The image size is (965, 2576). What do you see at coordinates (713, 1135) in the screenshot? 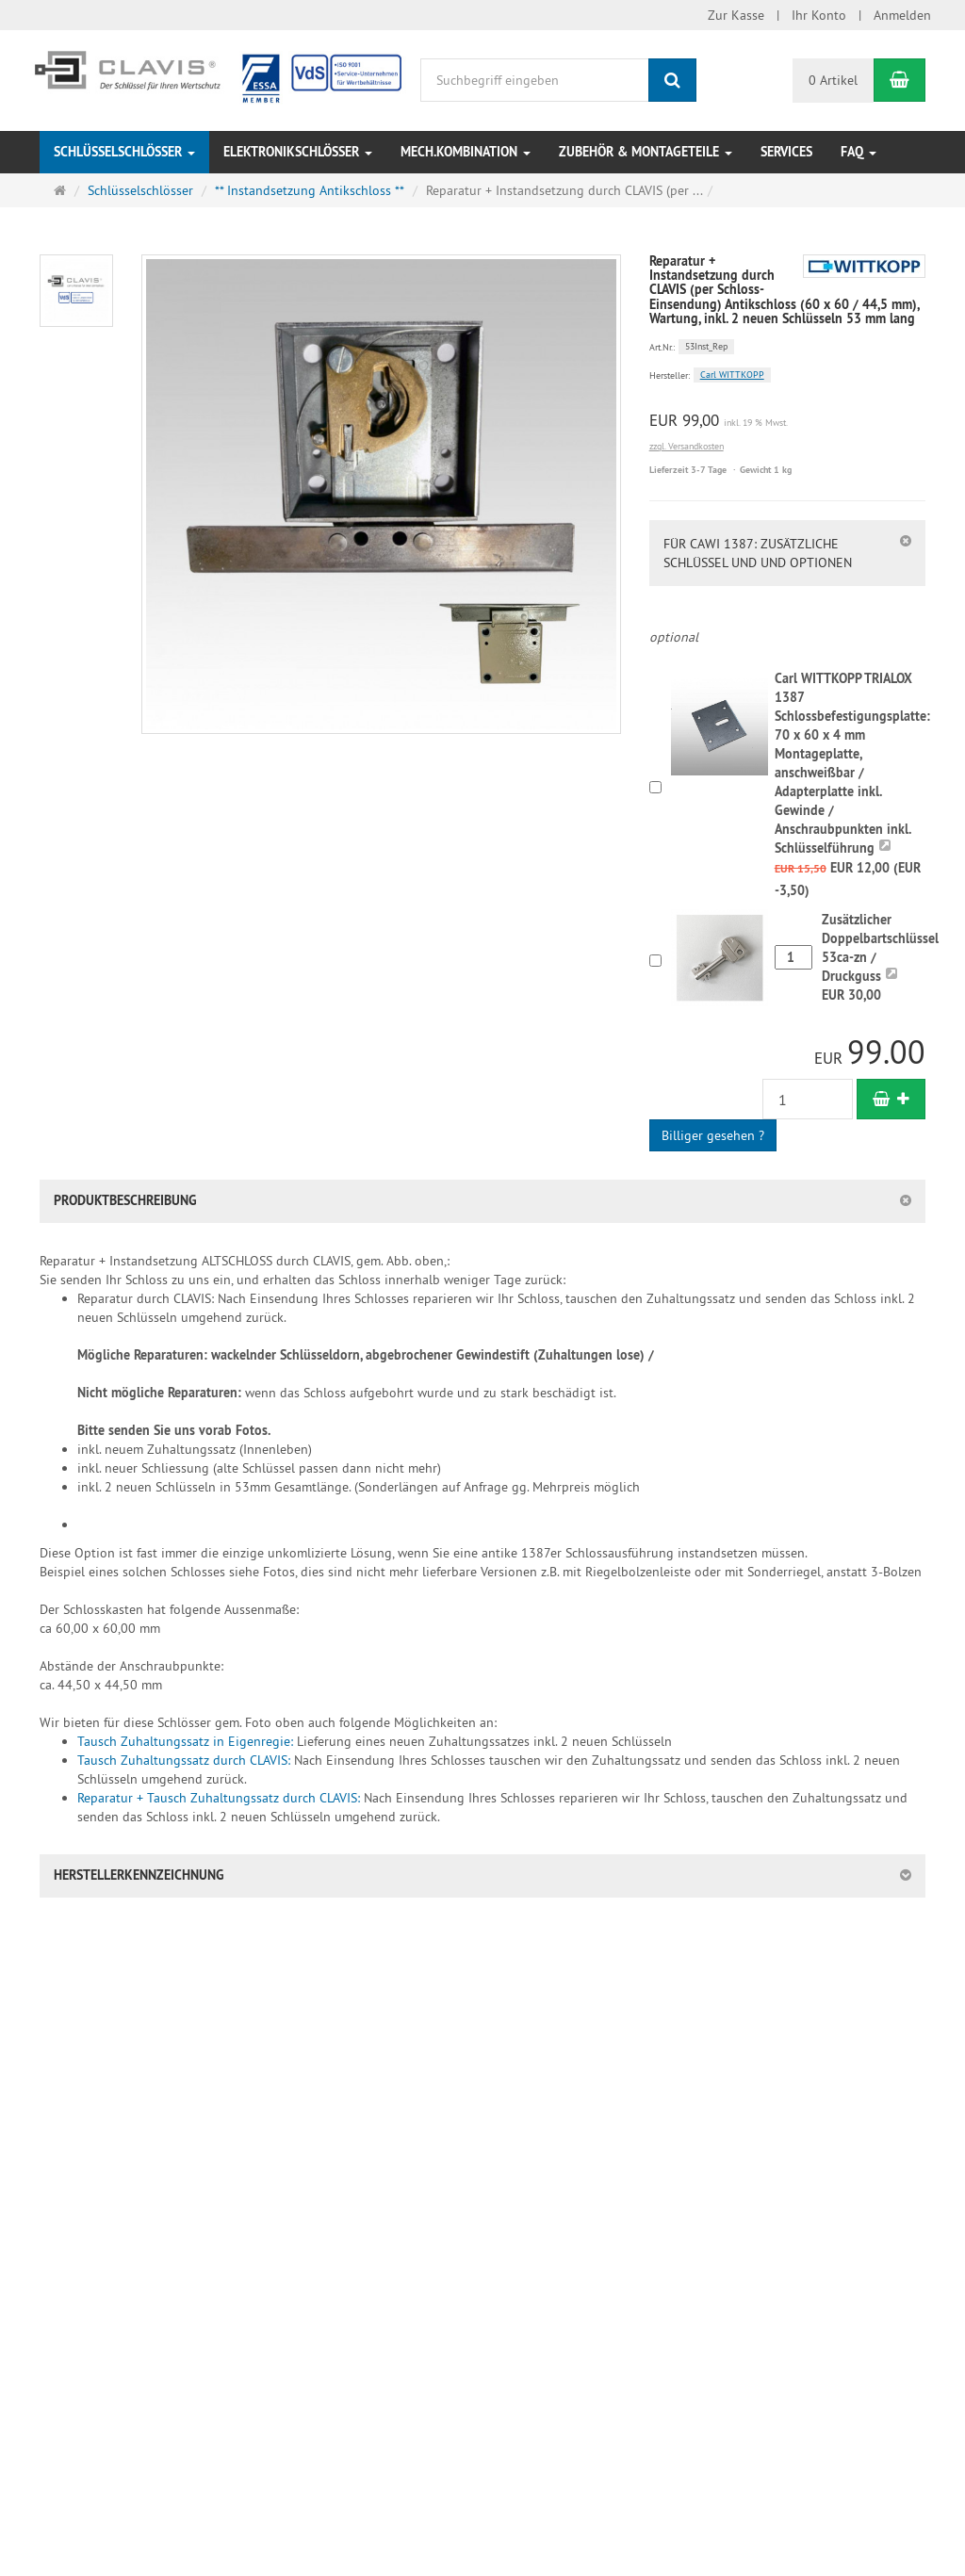
I see `Billiger gesehen ?` at bounding box center [713, 1135].